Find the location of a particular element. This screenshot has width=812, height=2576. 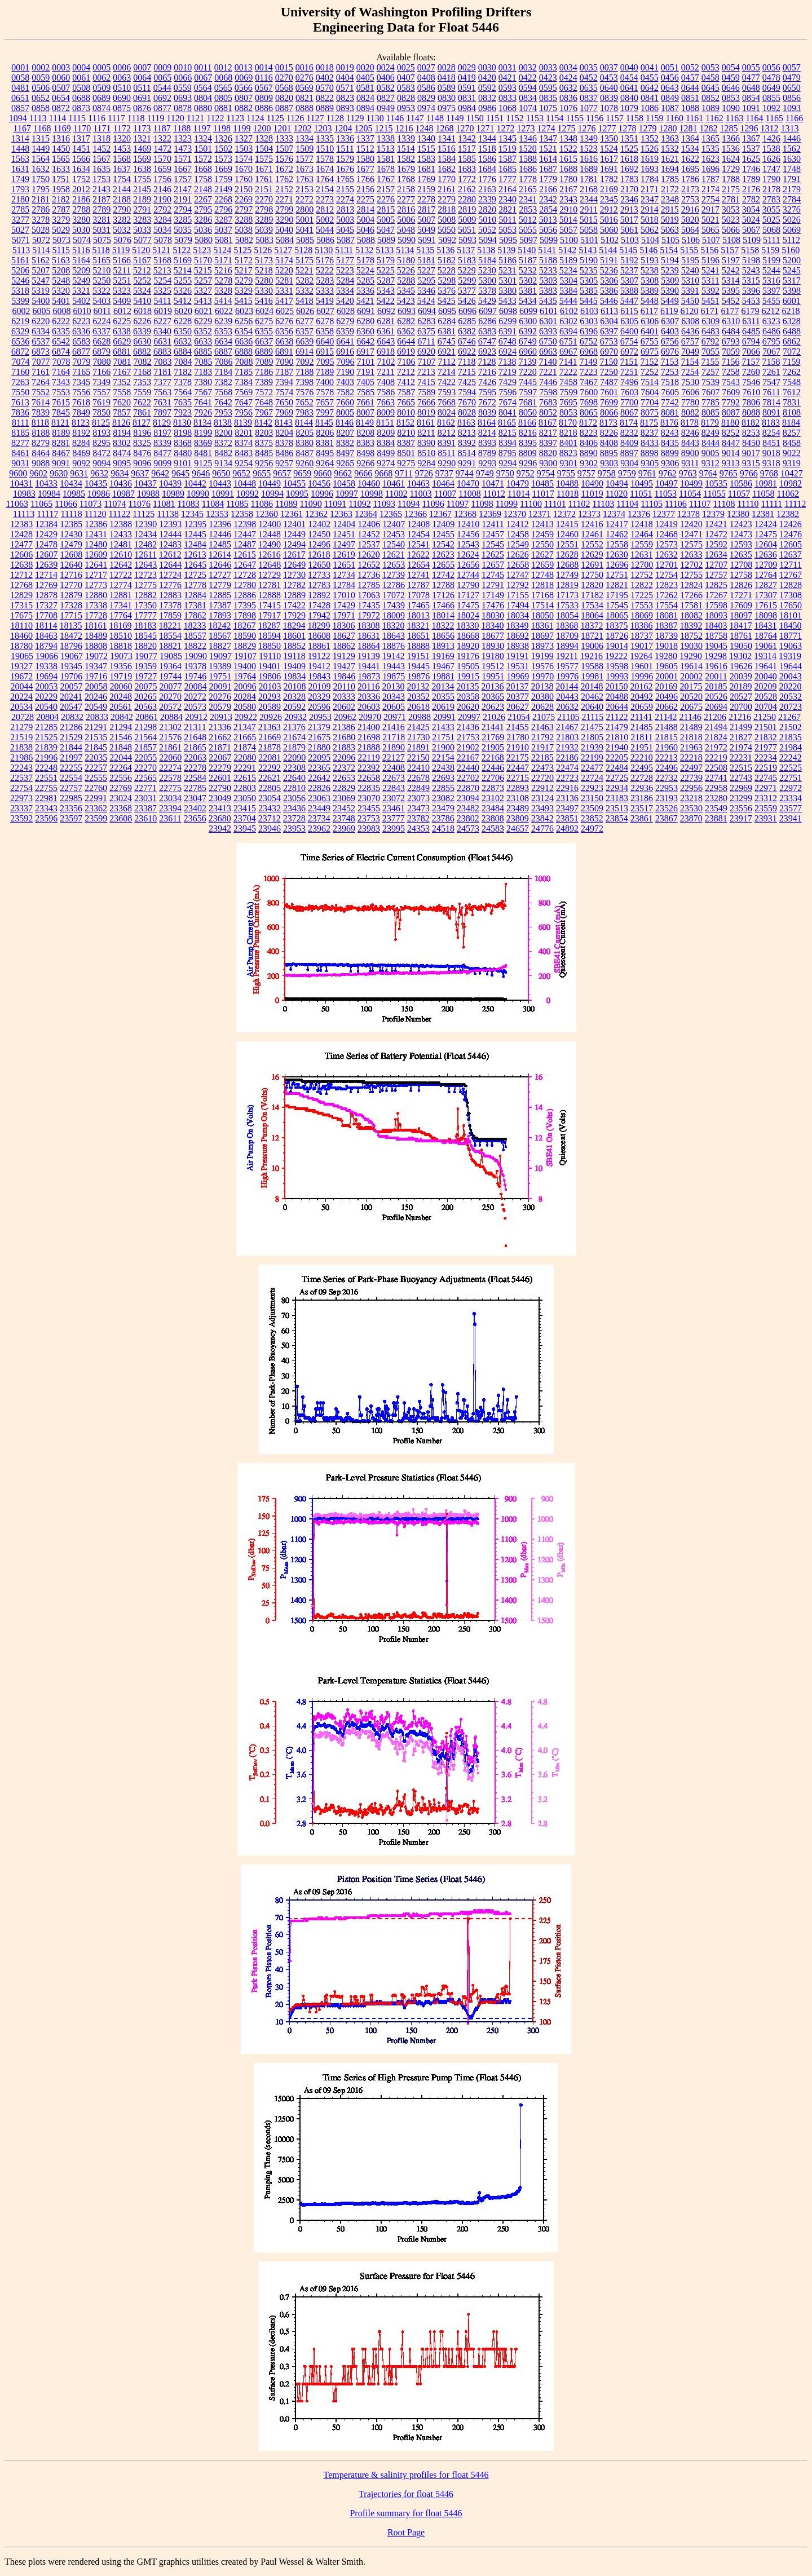

12823 is located at coordinates (666, 585).